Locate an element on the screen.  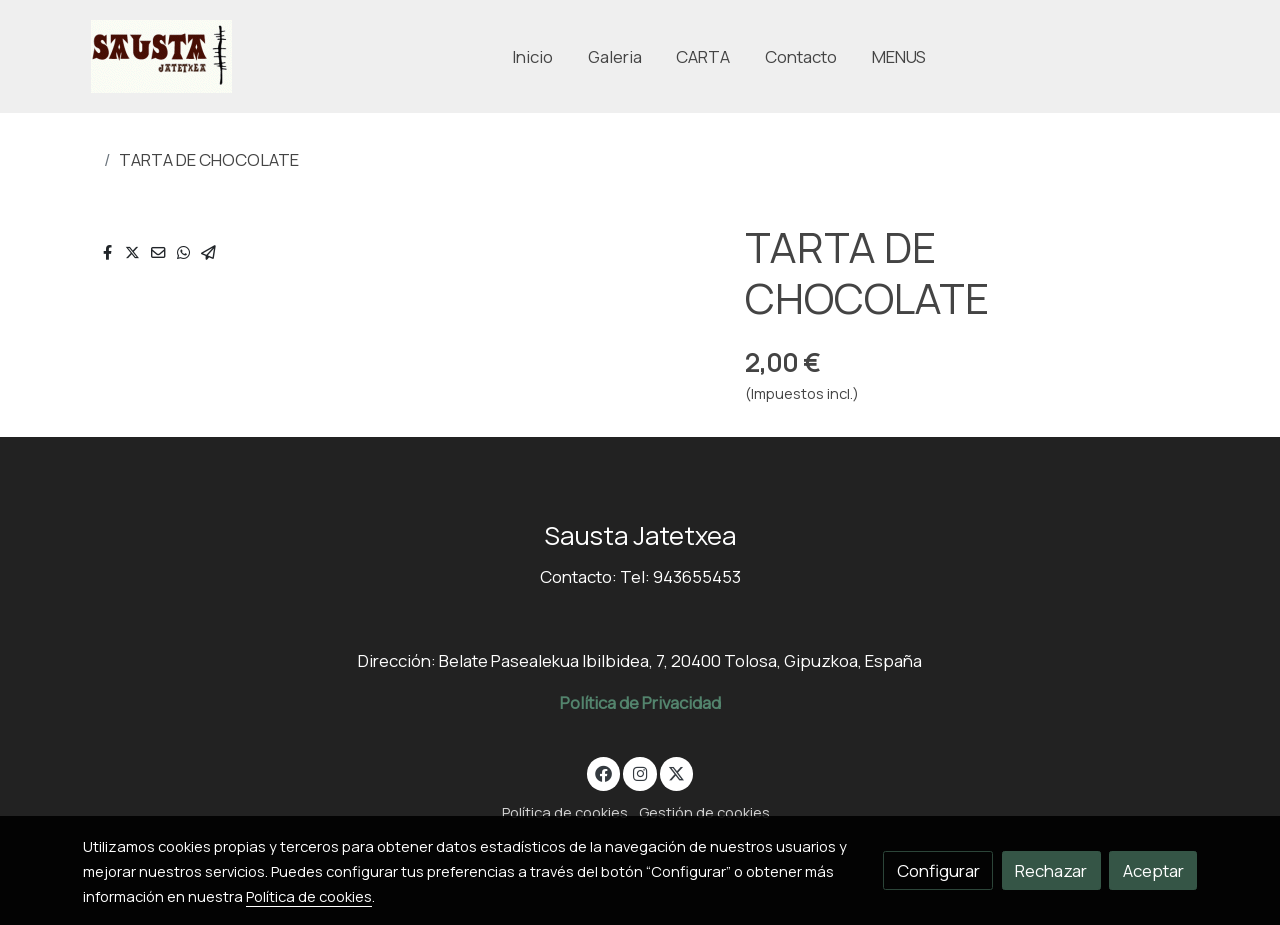
[link facebook] is located at coordinates (604, 772).